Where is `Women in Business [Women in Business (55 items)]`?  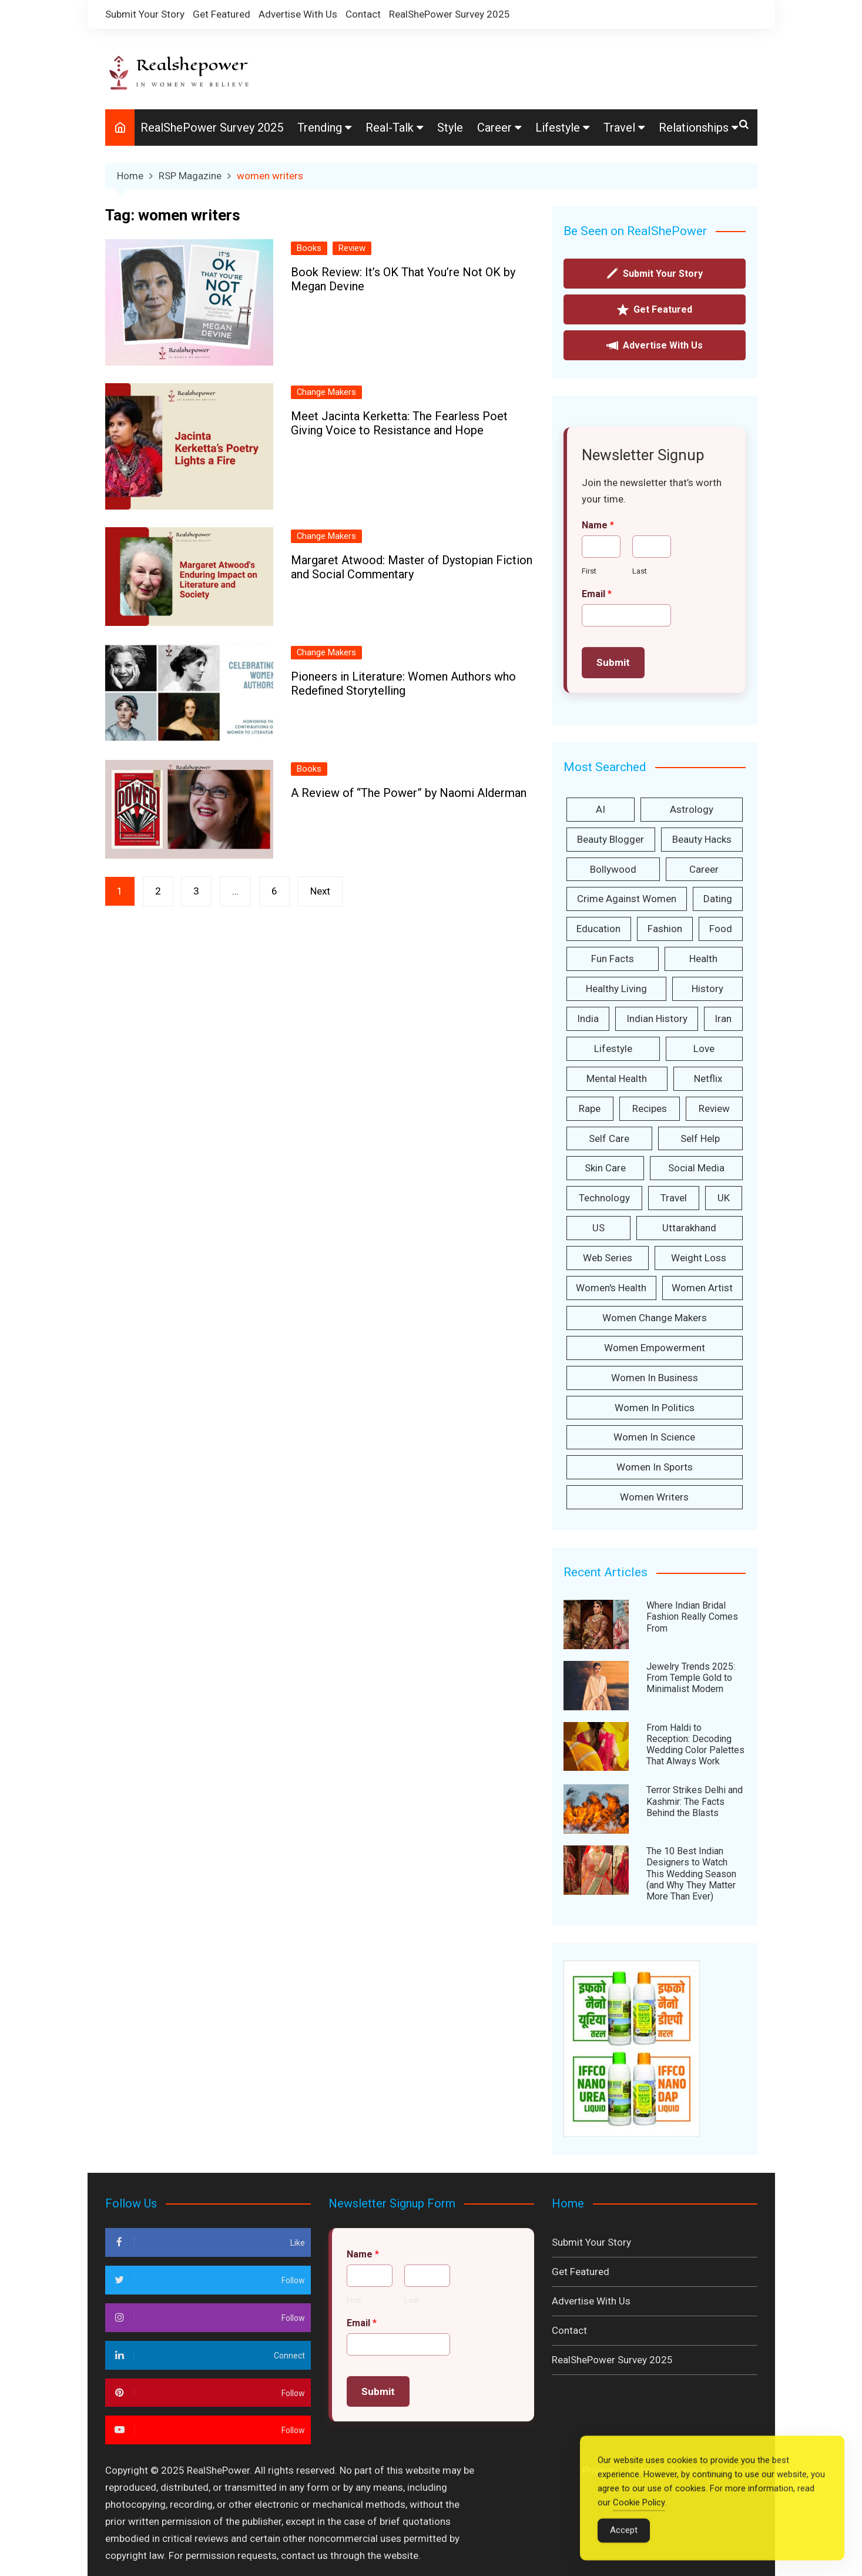 Women in Business [Women in Business (55 items)] is located at coordinates (654, 1378).